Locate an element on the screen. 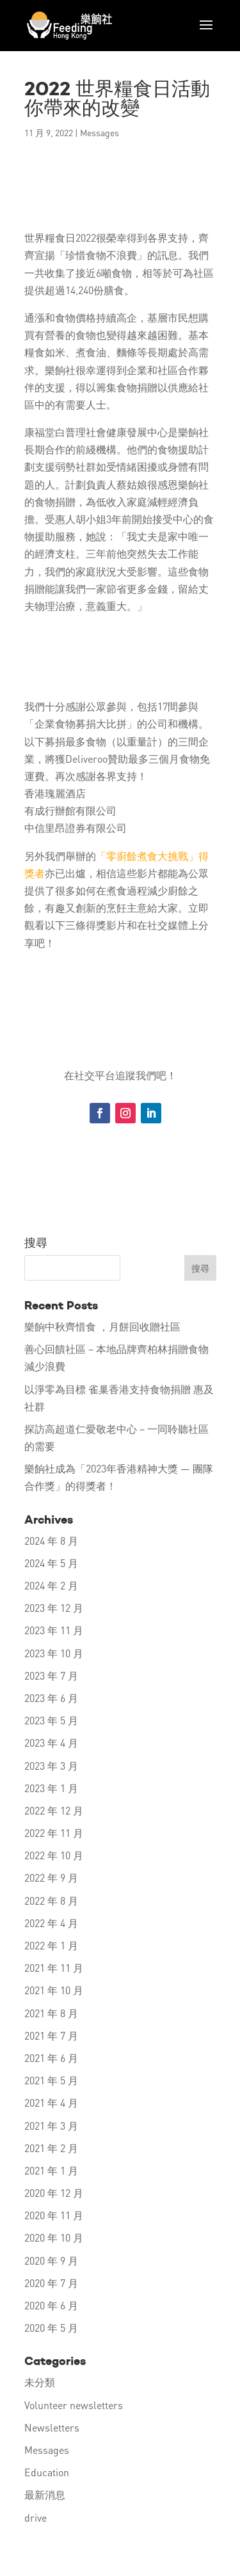  2020 年 9 月 is located at coordinates (51, 2260).